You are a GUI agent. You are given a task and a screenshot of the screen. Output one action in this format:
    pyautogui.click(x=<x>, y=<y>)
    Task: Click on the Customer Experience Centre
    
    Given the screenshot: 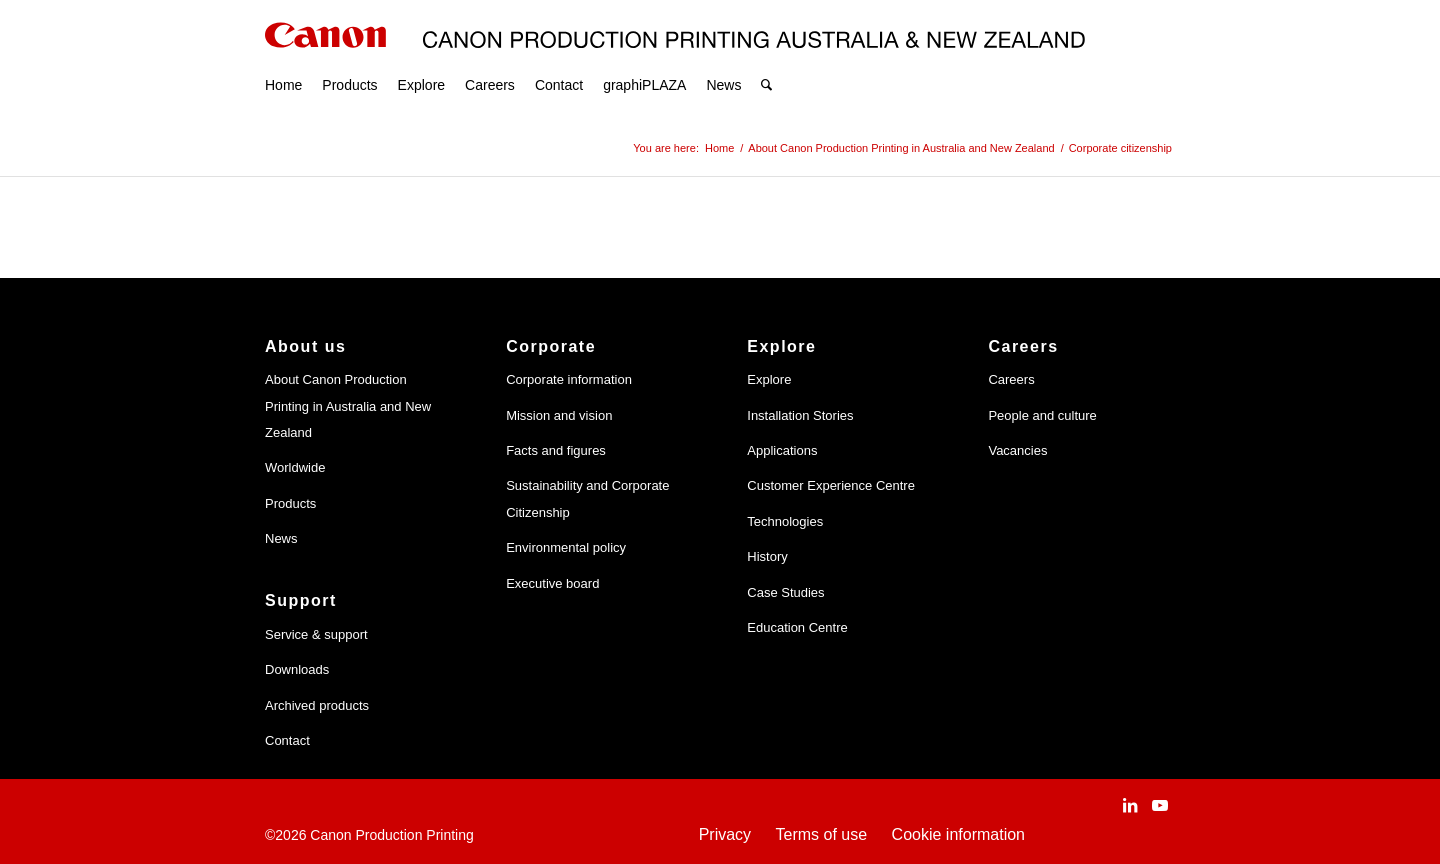 What is the action you would take?
    pyautogui.click(x=831, y=485)
    